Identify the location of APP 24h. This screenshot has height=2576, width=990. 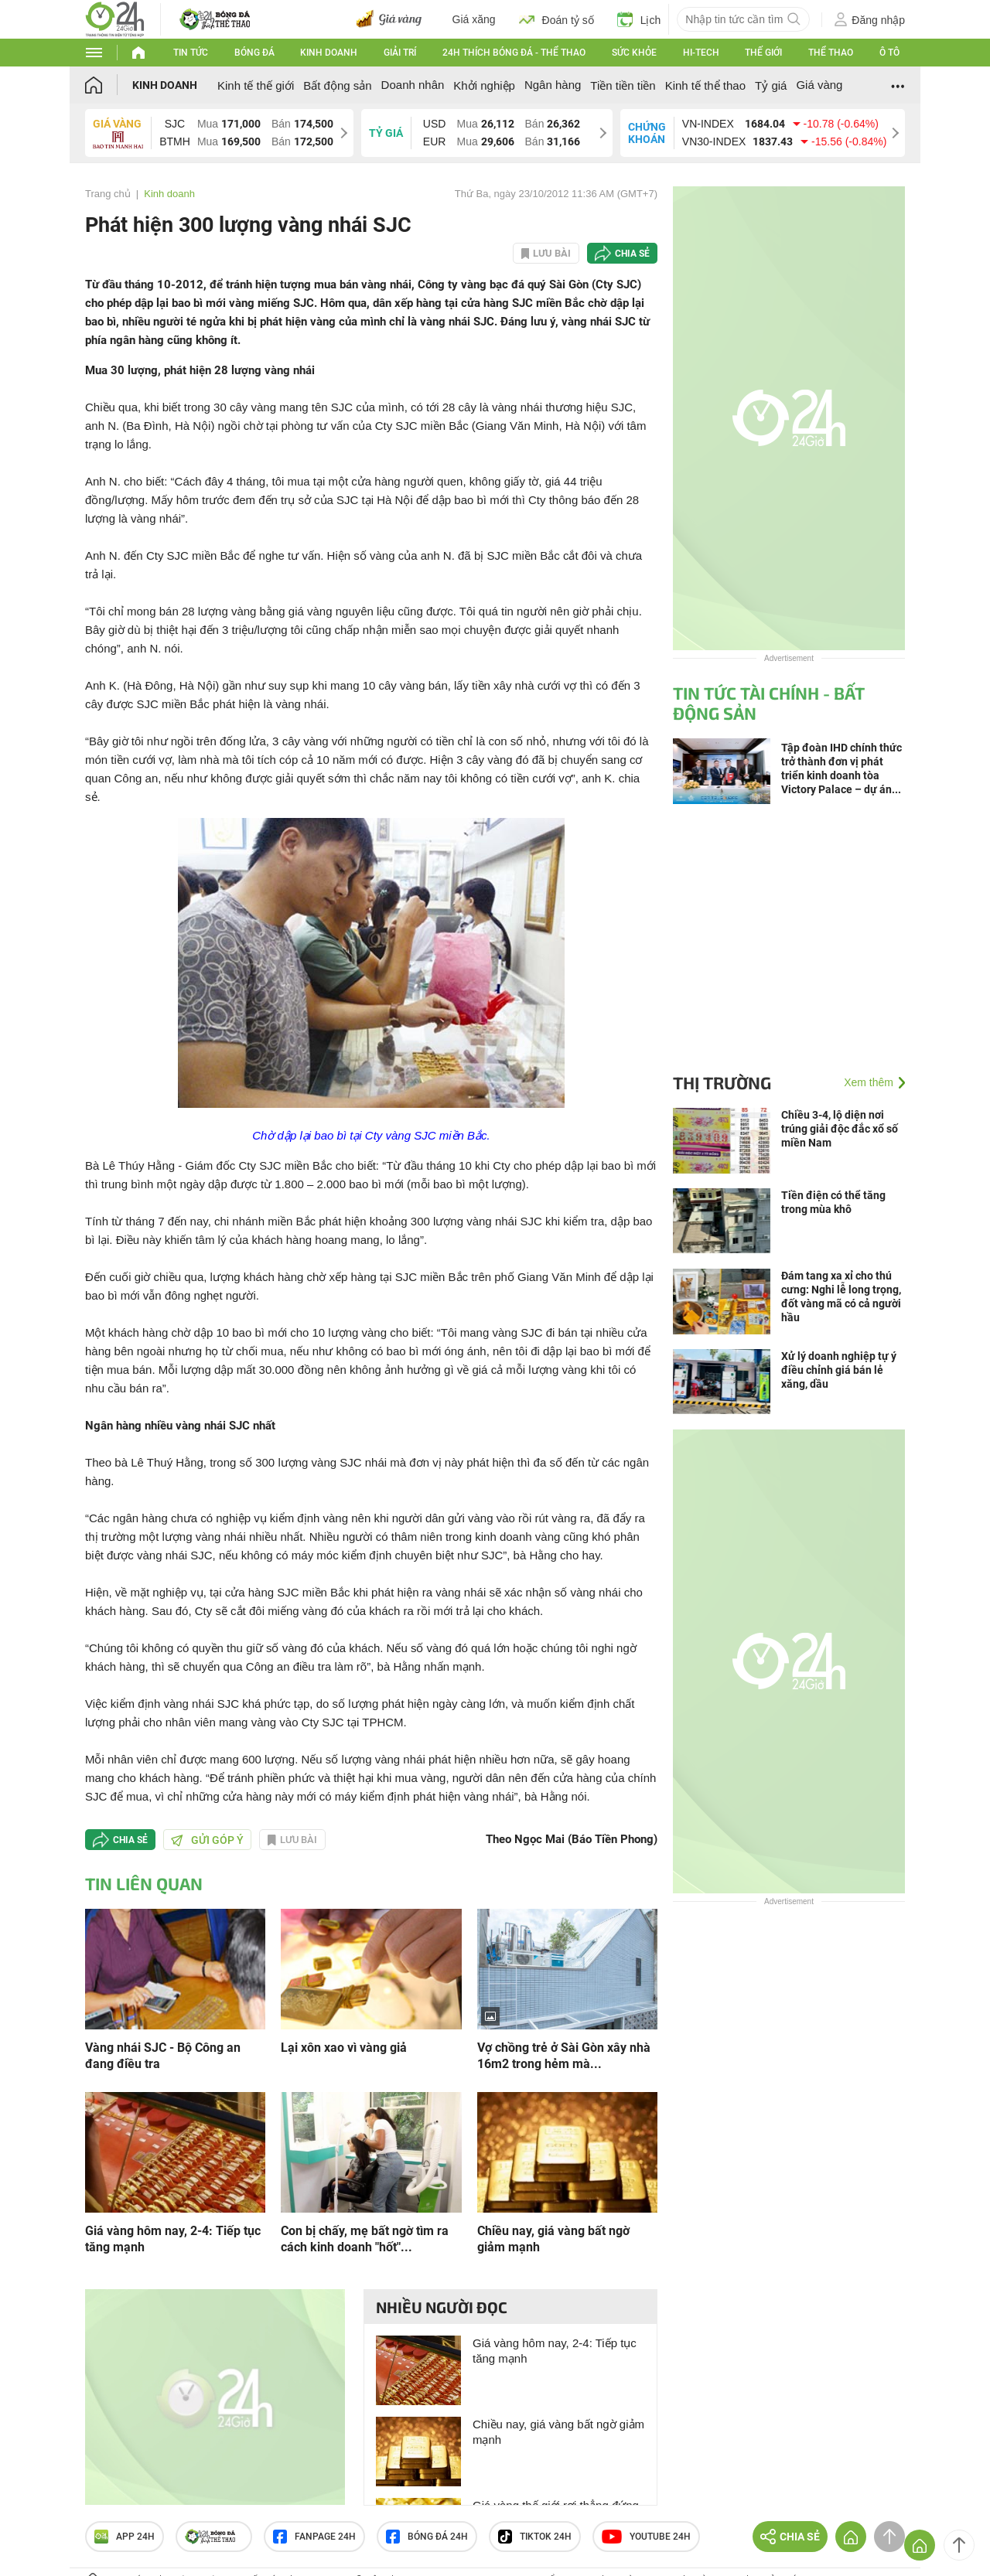
(124, 2537).